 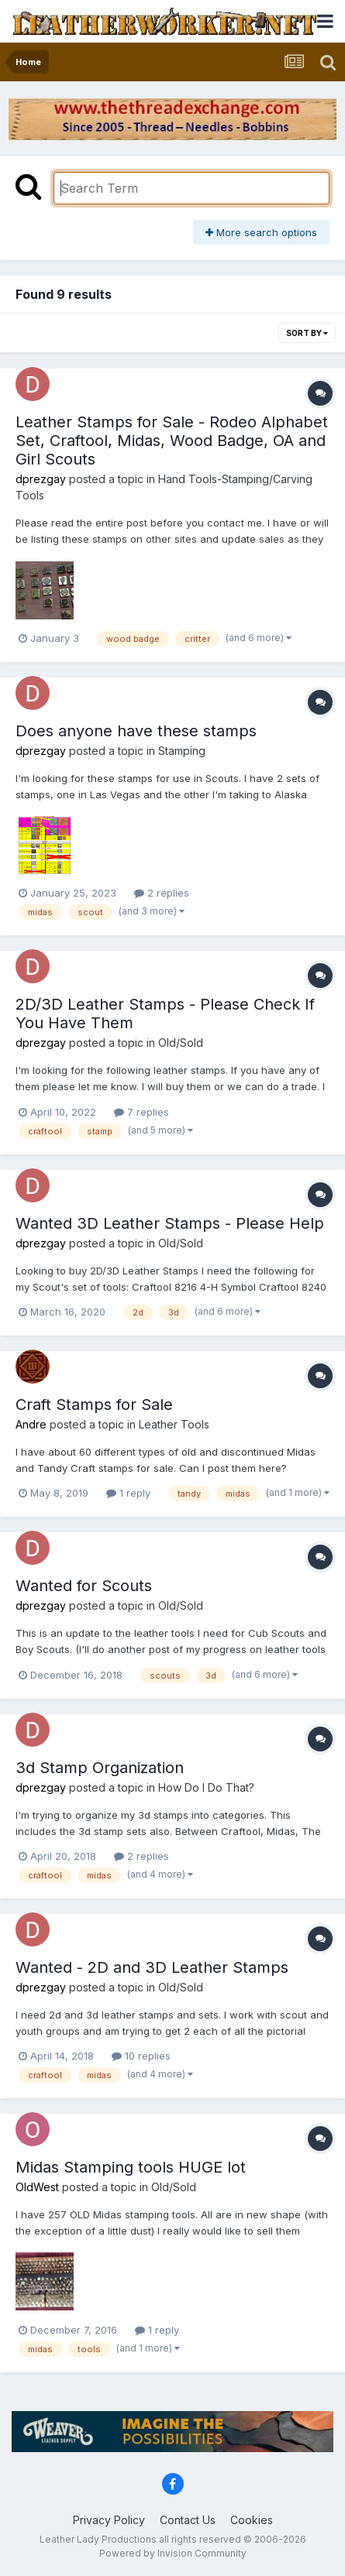 What do you see at coordinates (109, 2519) in the screenshot?
I see `Privacy Policy` at bounding box center [109, 2519].